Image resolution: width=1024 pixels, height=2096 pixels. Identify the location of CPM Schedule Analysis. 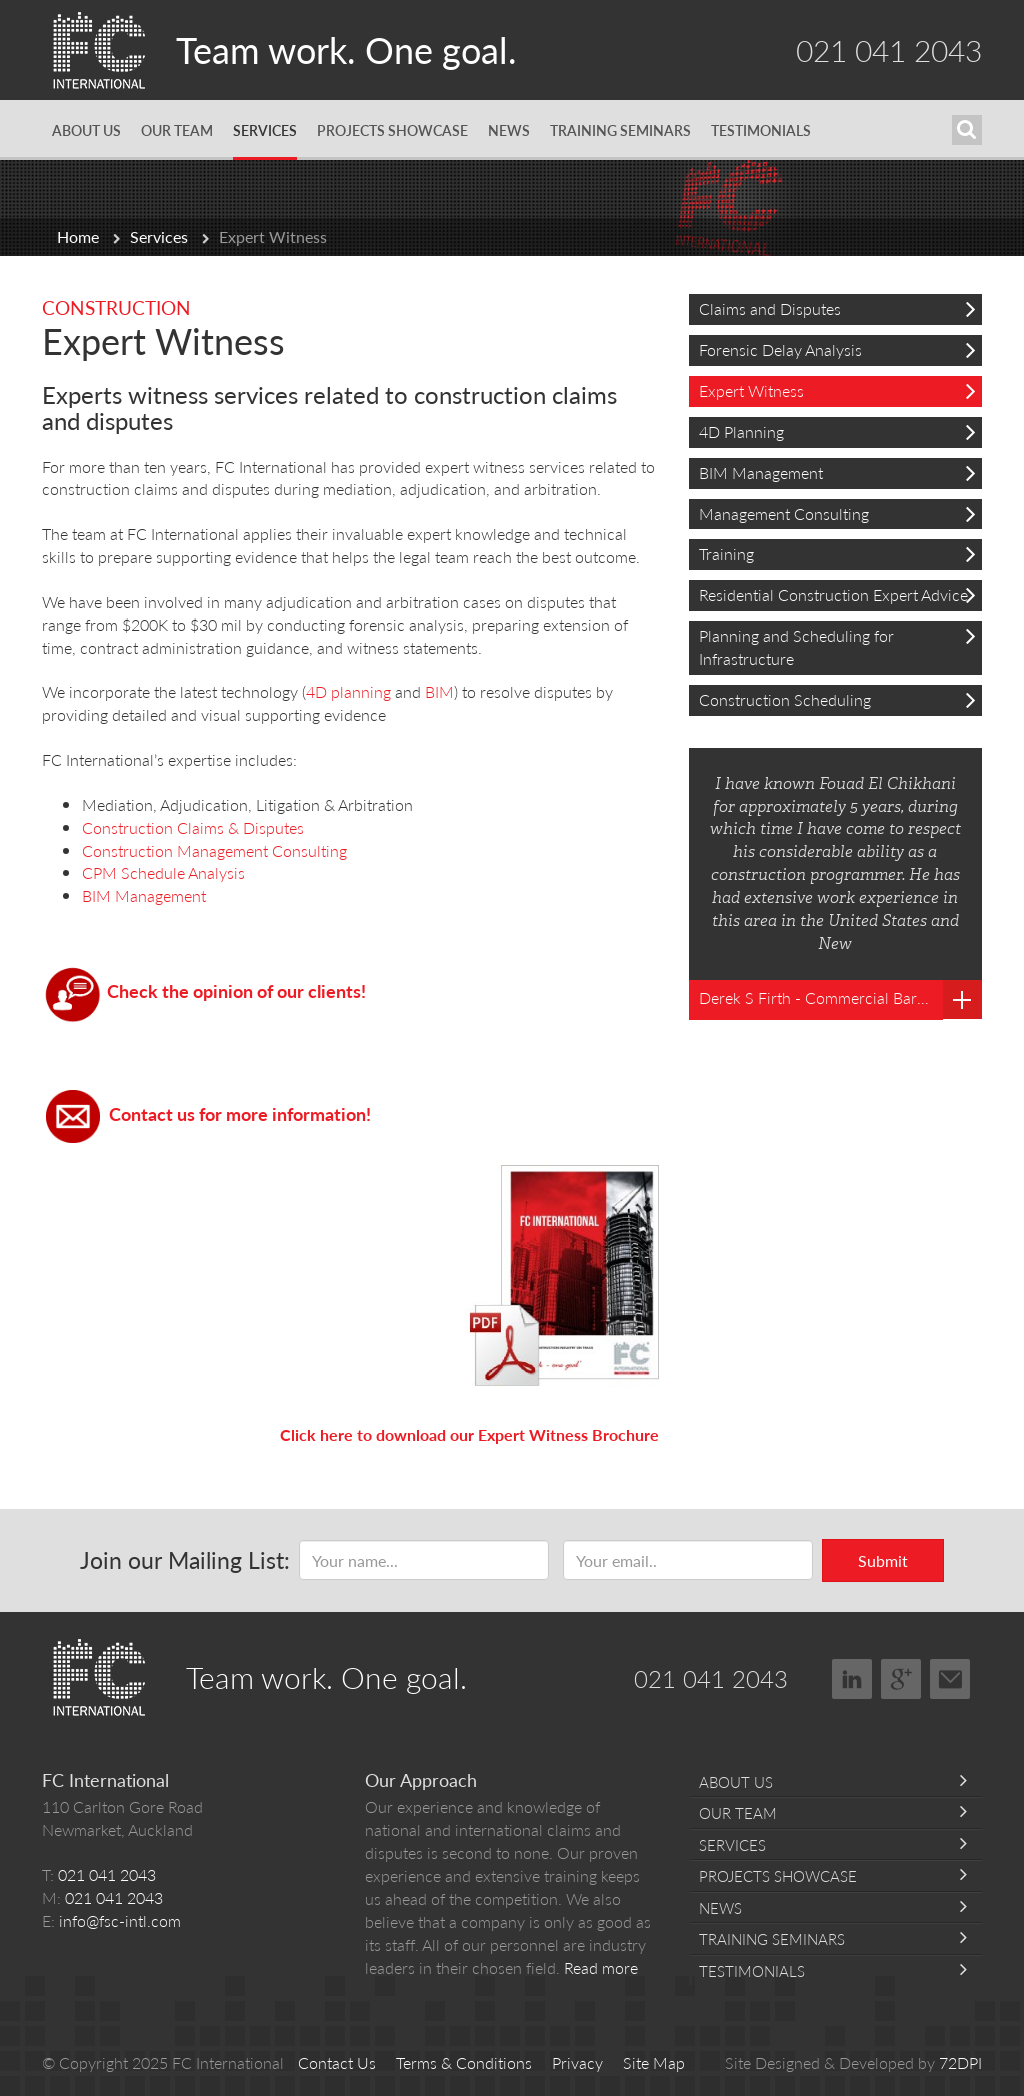
(163, 872).